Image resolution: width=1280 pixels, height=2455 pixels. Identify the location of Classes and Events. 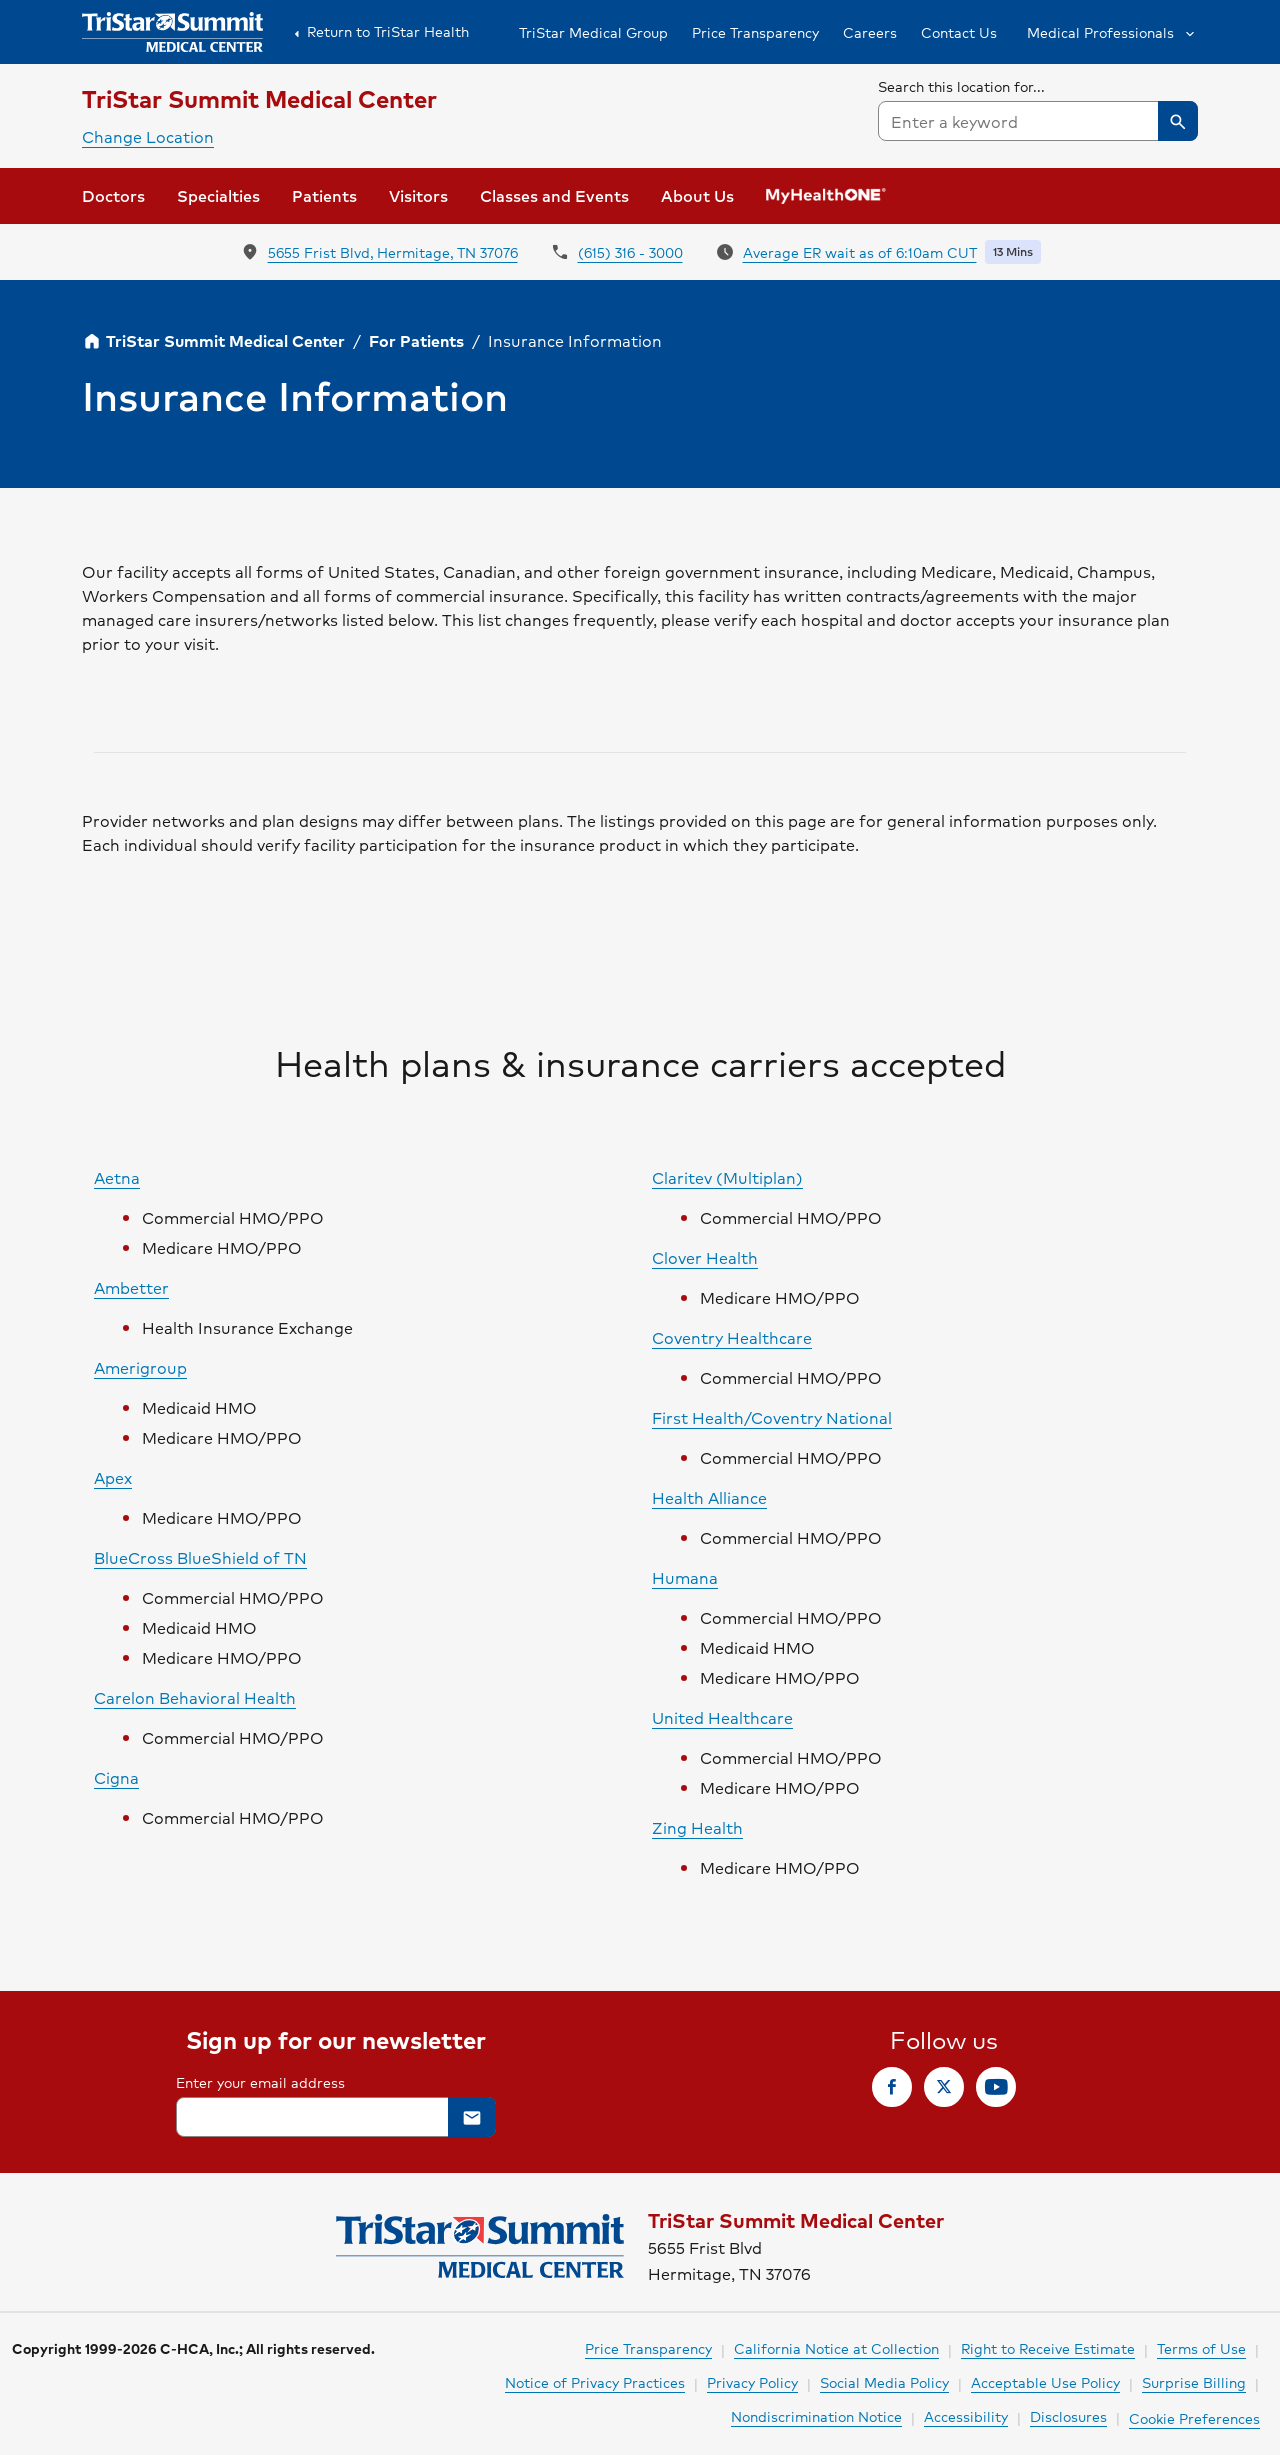
(554, 195).